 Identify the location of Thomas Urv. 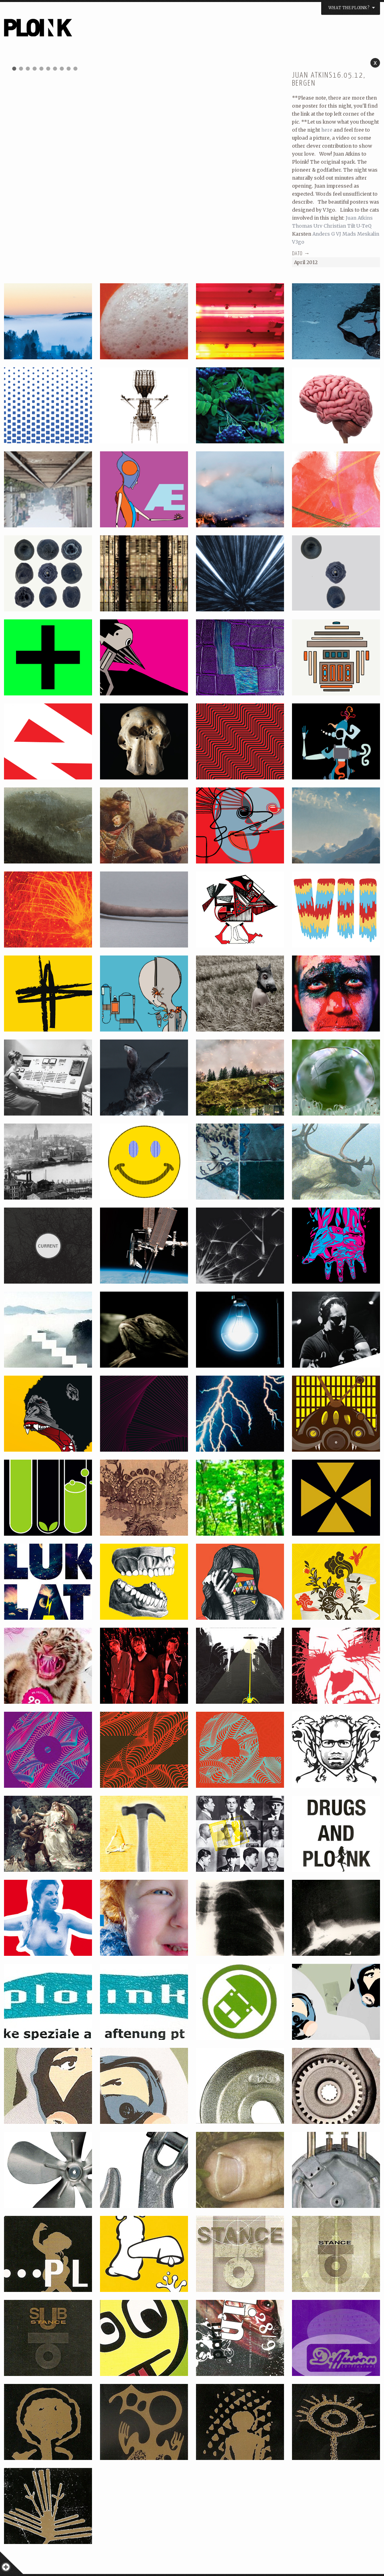
(307, 226).